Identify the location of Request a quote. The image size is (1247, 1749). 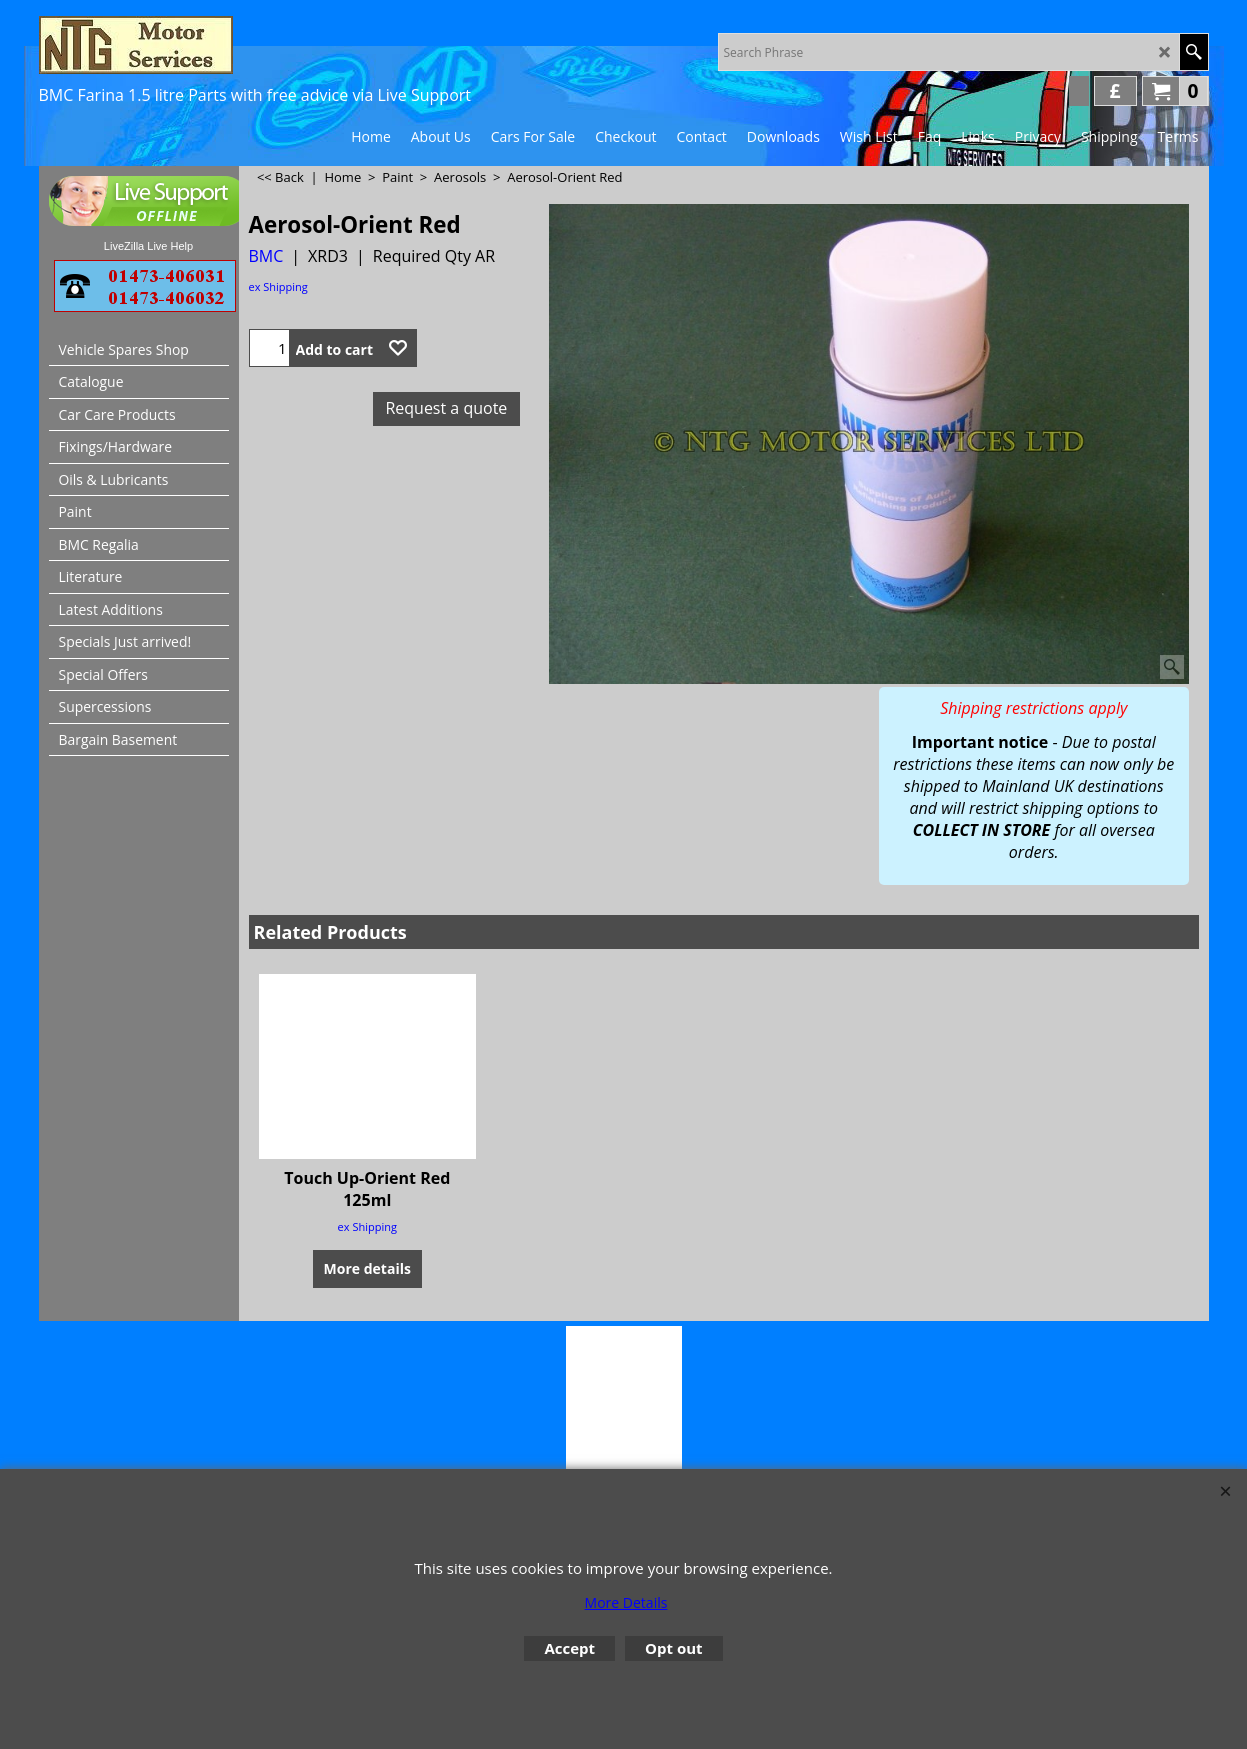
(446, 408).